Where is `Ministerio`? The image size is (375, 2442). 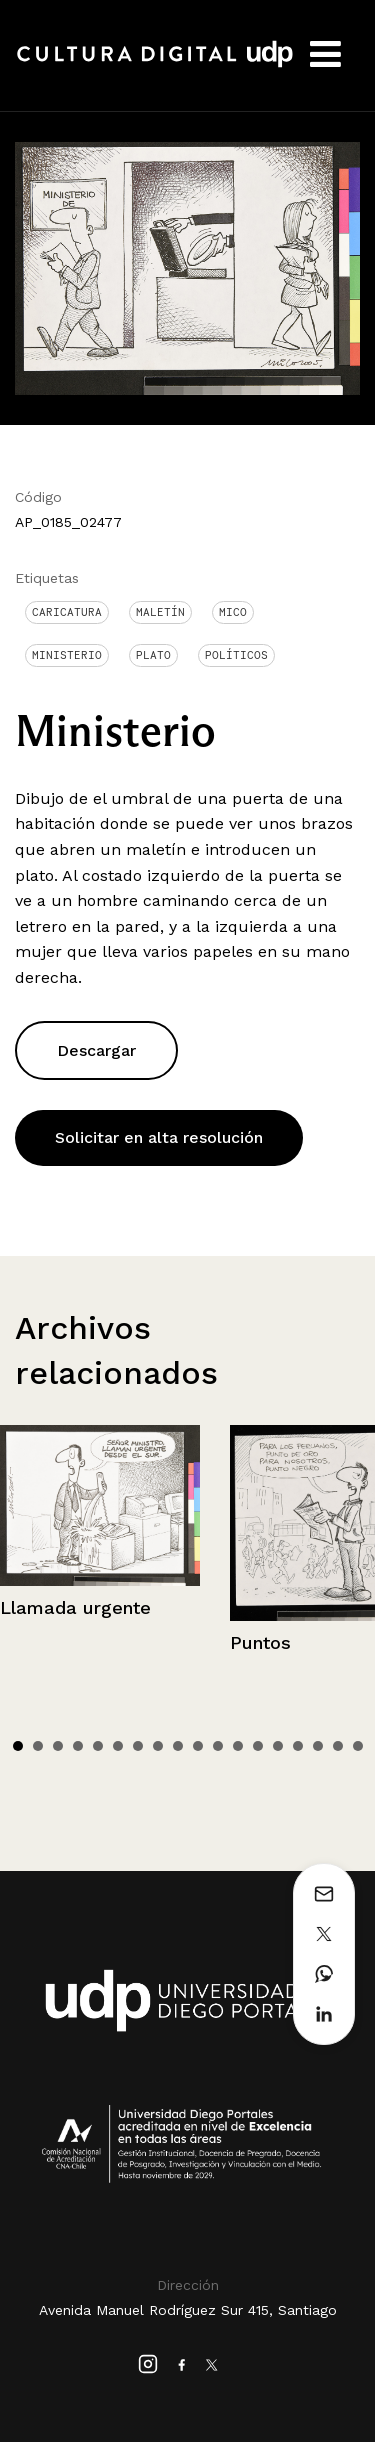
Ministerio is located at coordinates (67, 655).